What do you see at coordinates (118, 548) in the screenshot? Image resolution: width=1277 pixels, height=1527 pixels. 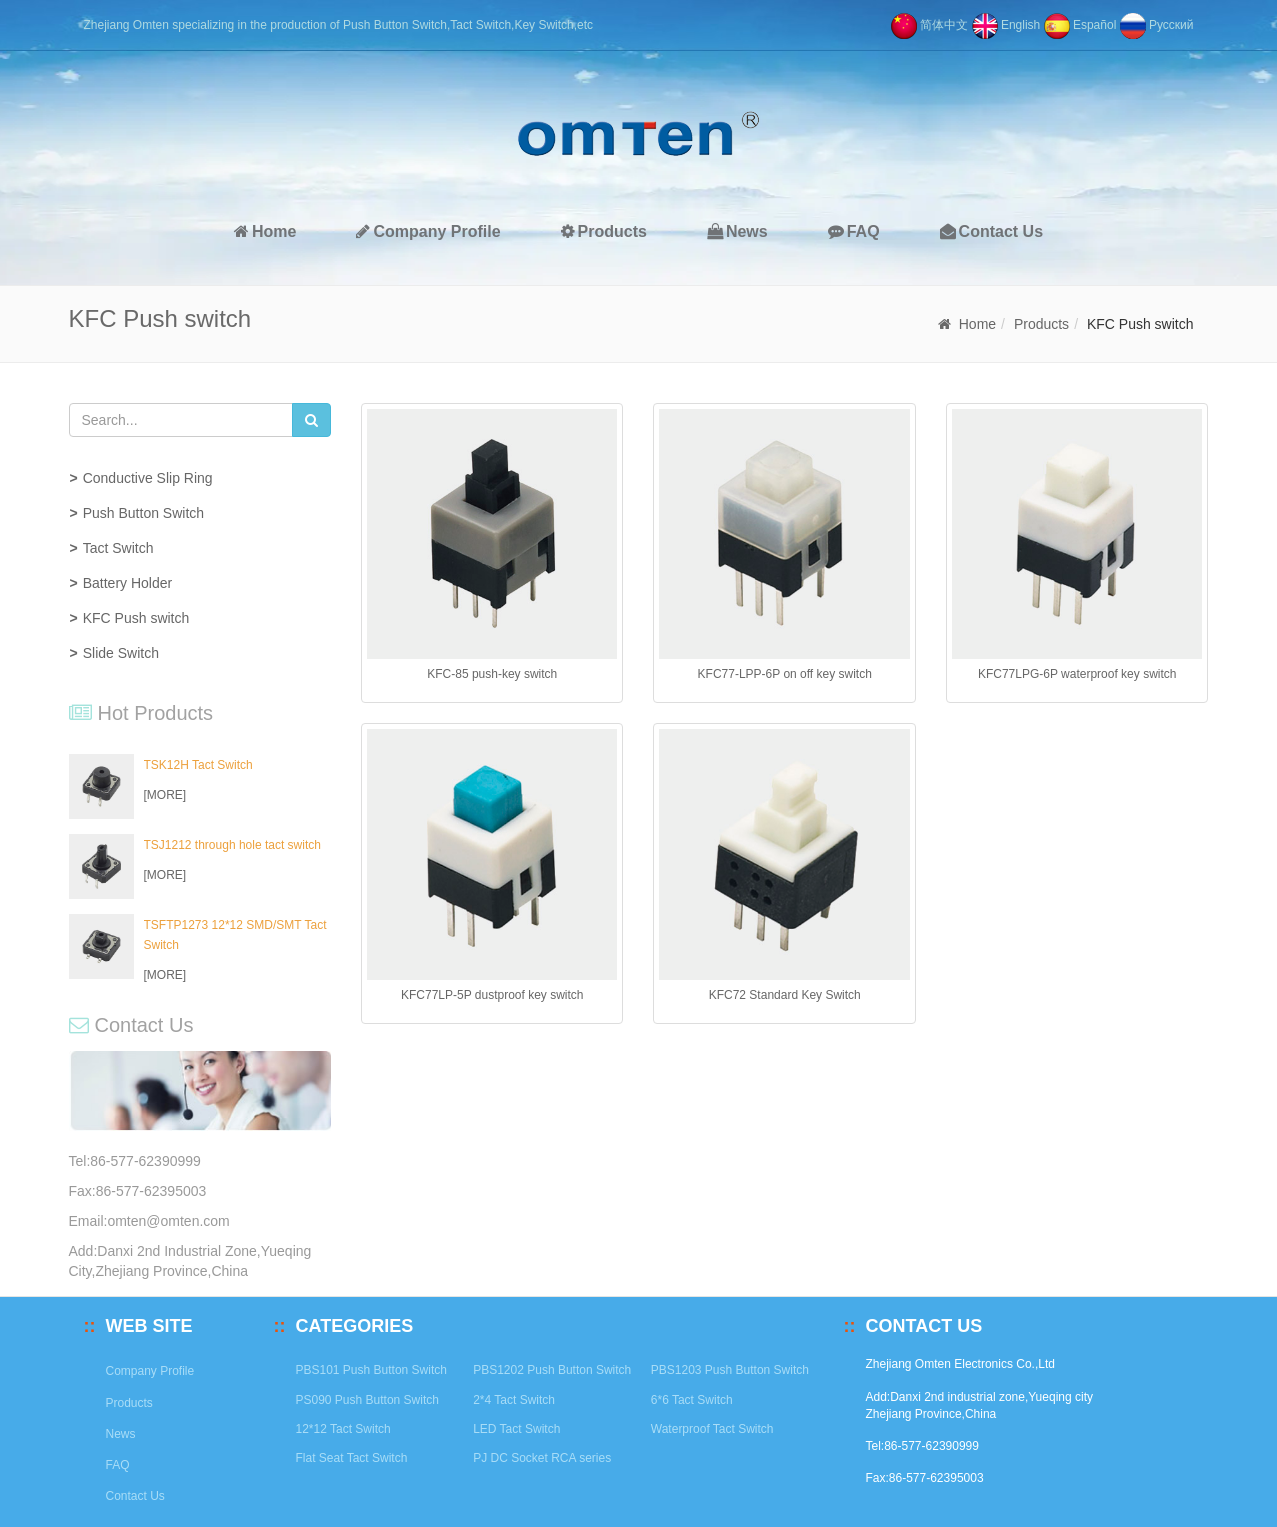 I see `Tact Switch [button]` at bounding box center [118, 548].